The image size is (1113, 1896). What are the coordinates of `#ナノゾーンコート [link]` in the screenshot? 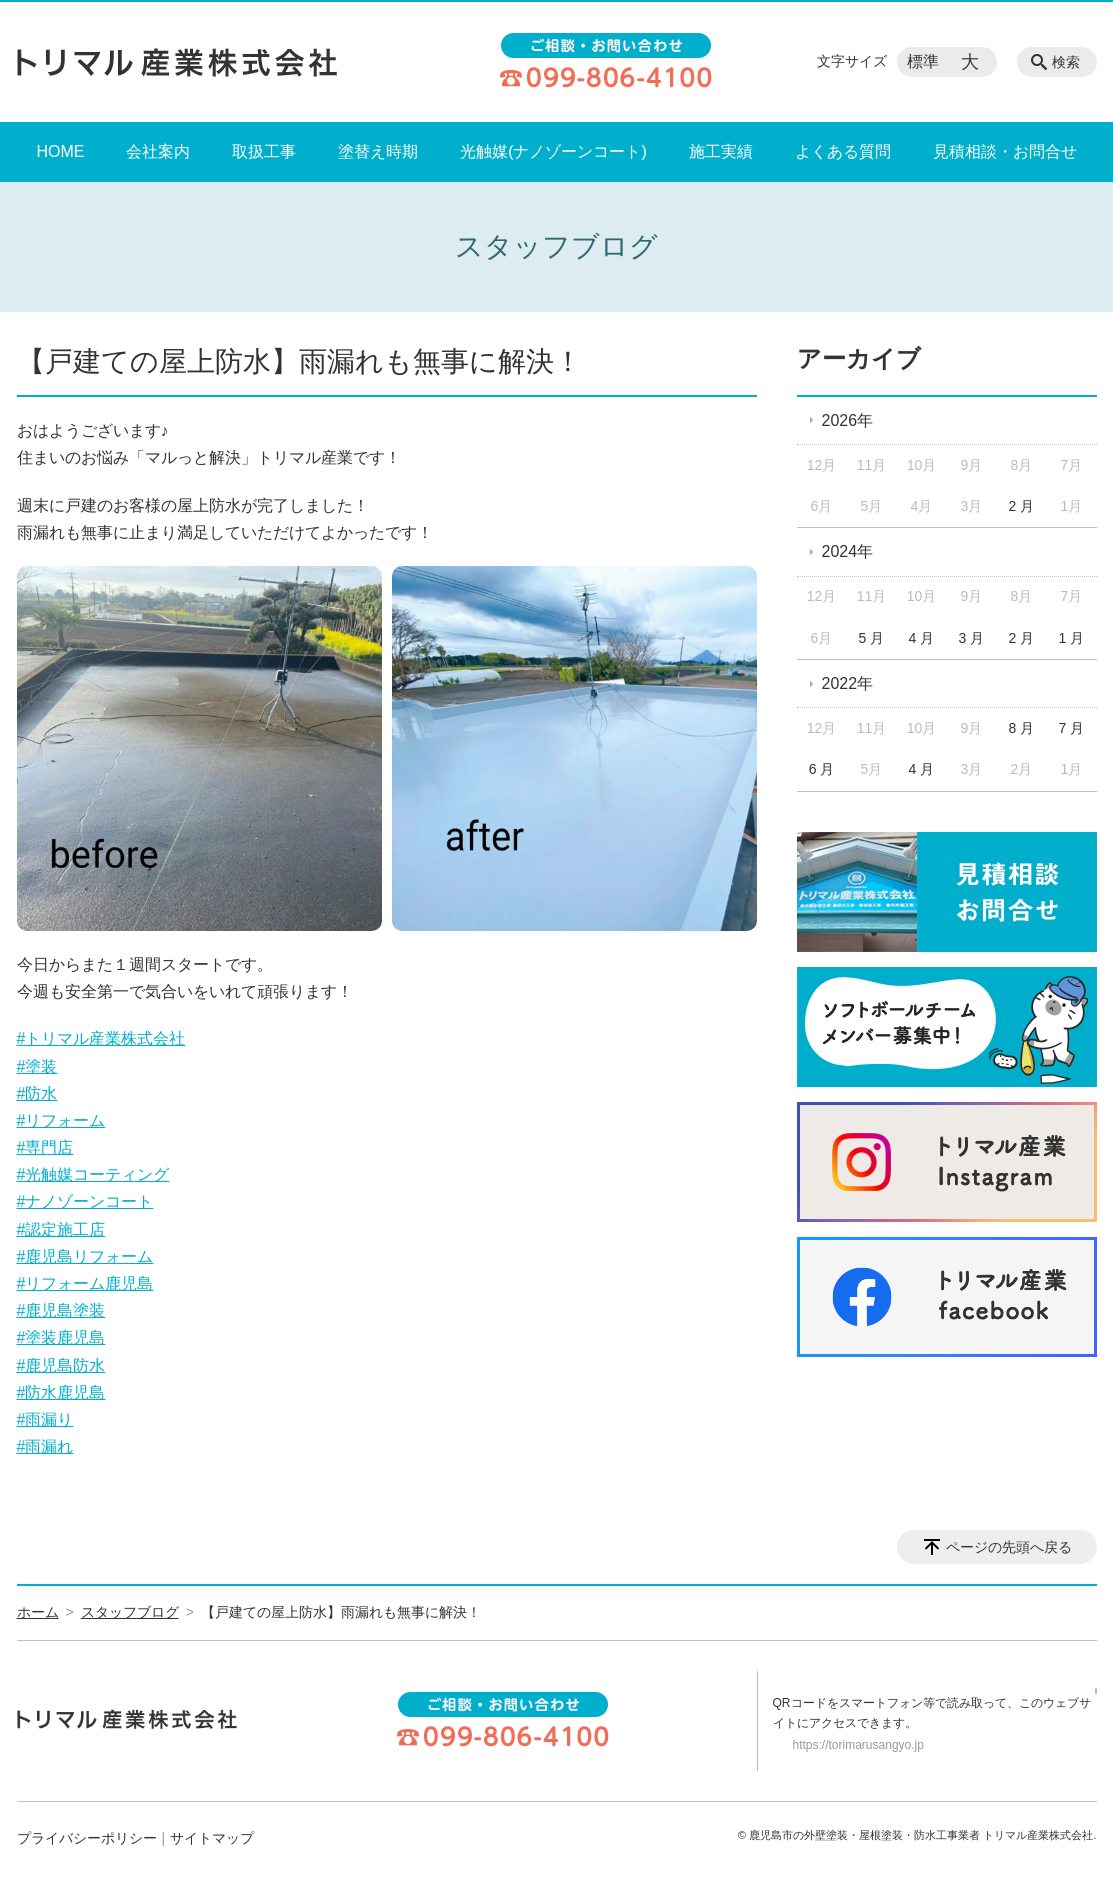 It's located at (85, 1201).